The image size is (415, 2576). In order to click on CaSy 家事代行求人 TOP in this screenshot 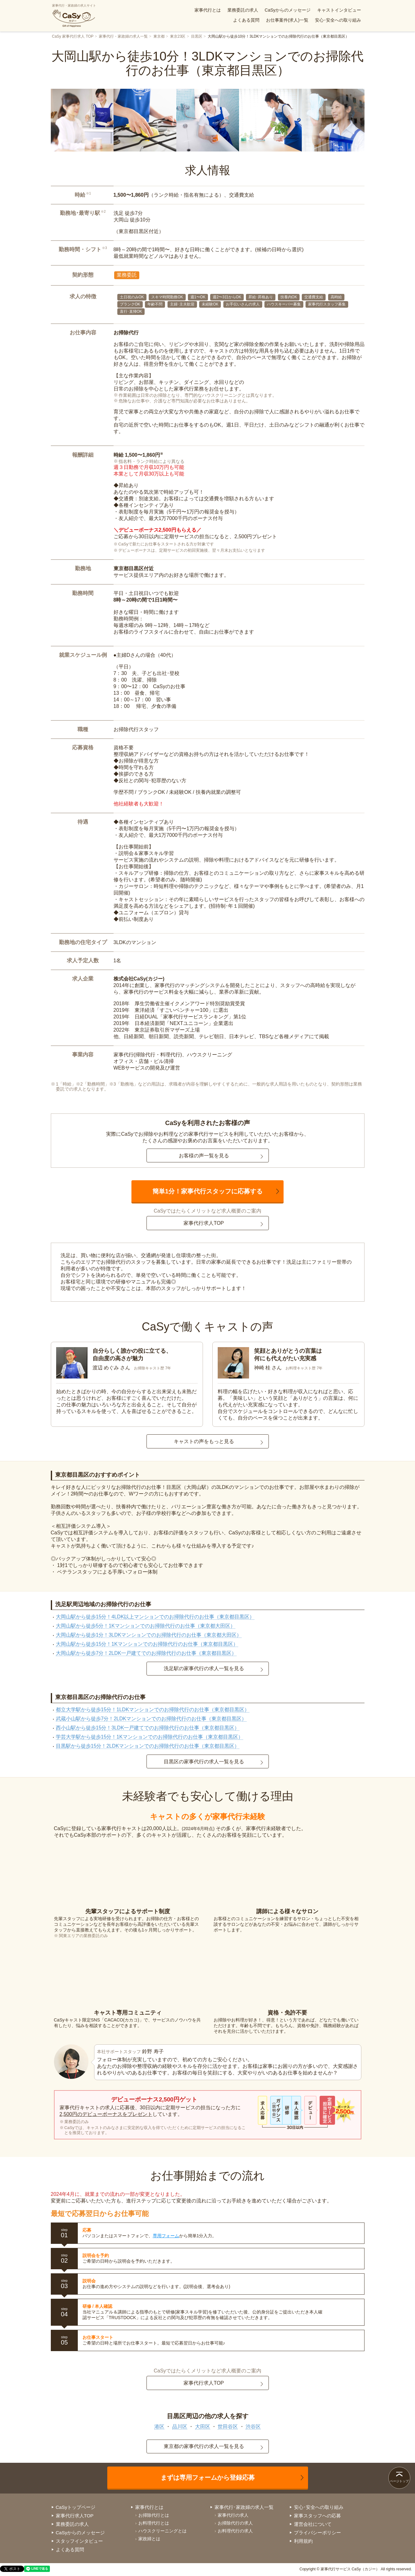, I will do `click(72, 36)`.